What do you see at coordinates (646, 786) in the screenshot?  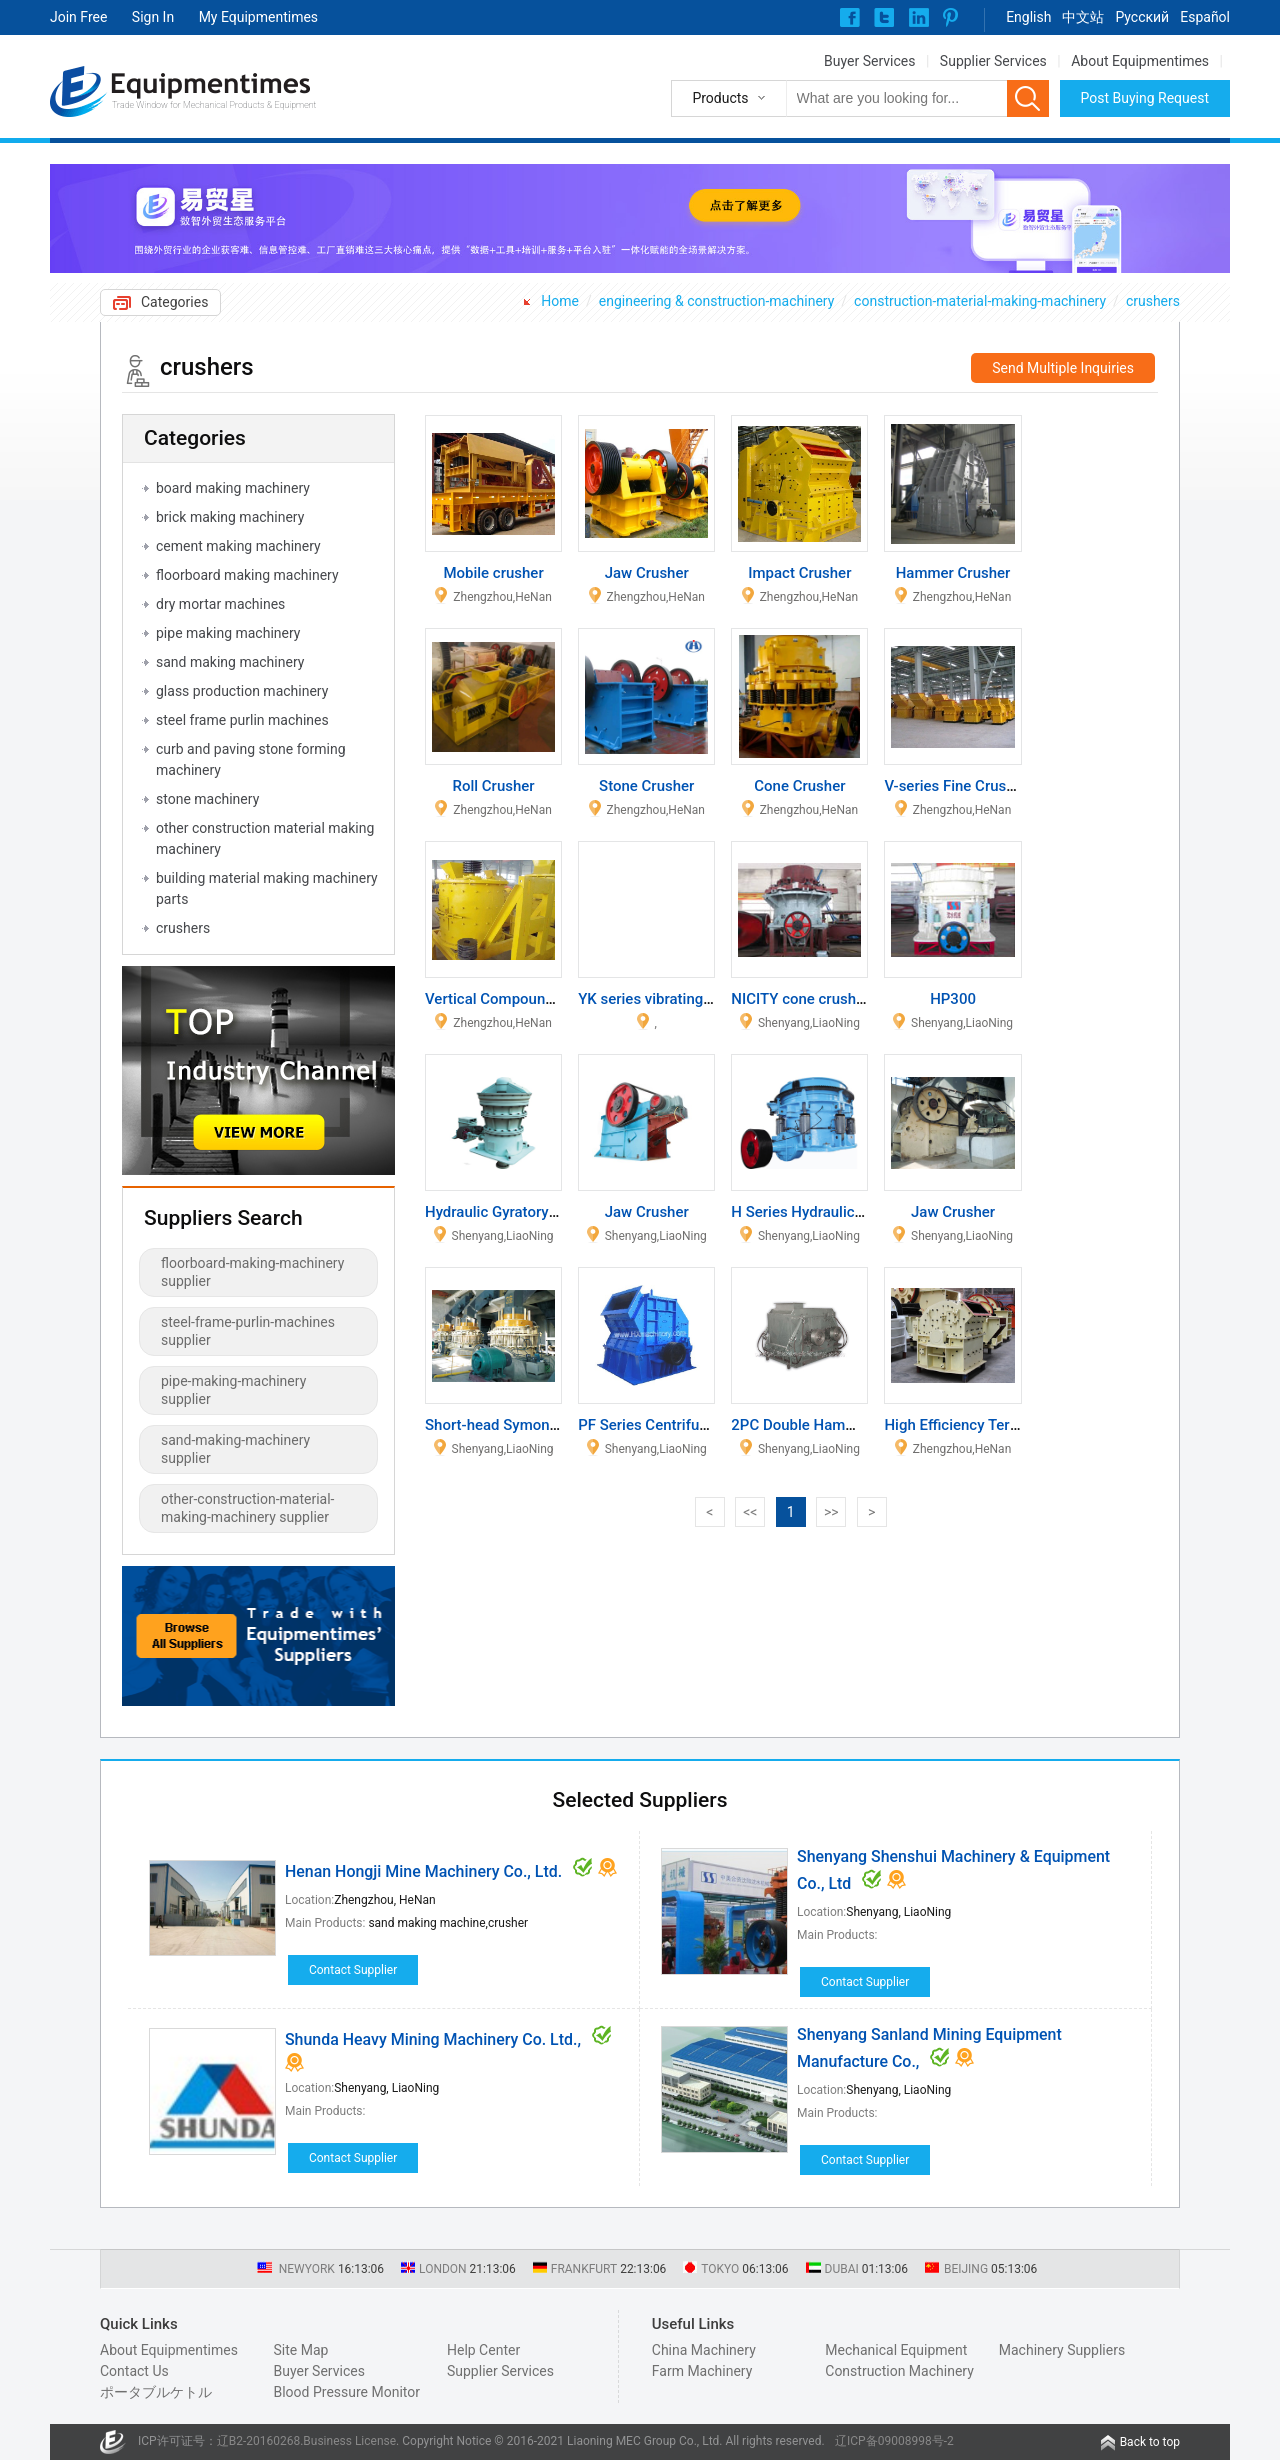 I see `Stone Crusher` at bounding box center [646, 786].